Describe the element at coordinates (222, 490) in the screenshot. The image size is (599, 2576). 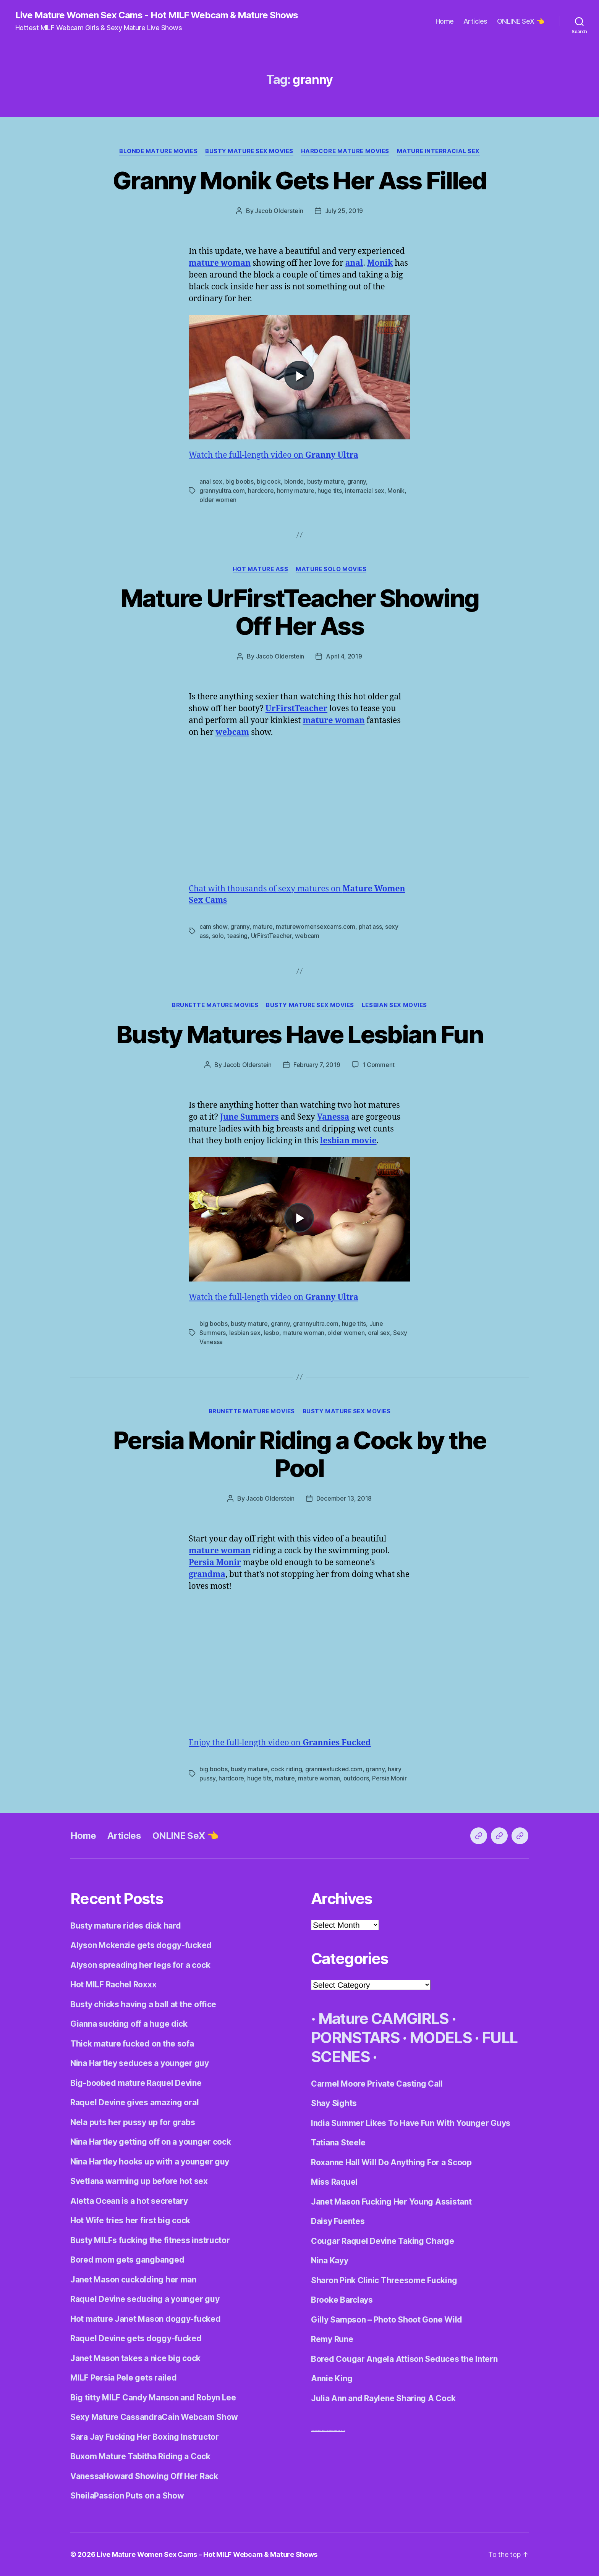
I see `grannyultra.com` at that location.